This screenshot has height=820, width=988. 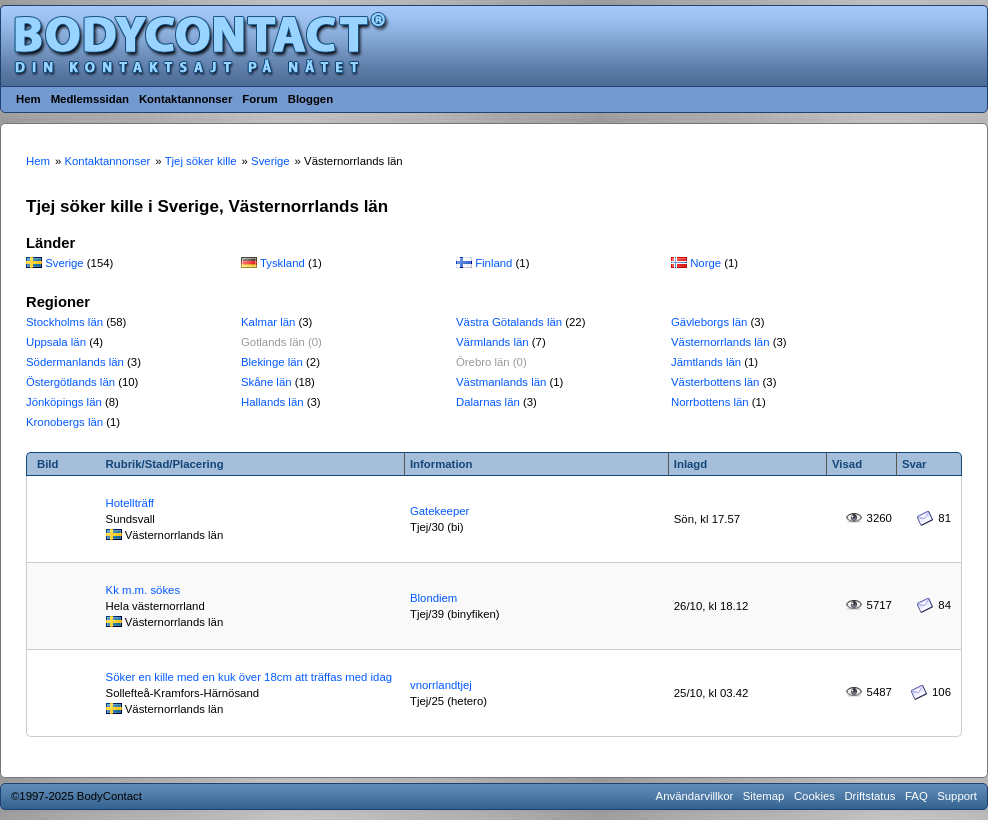 I want to click on Hotellträff, so click(x=130, y=503).